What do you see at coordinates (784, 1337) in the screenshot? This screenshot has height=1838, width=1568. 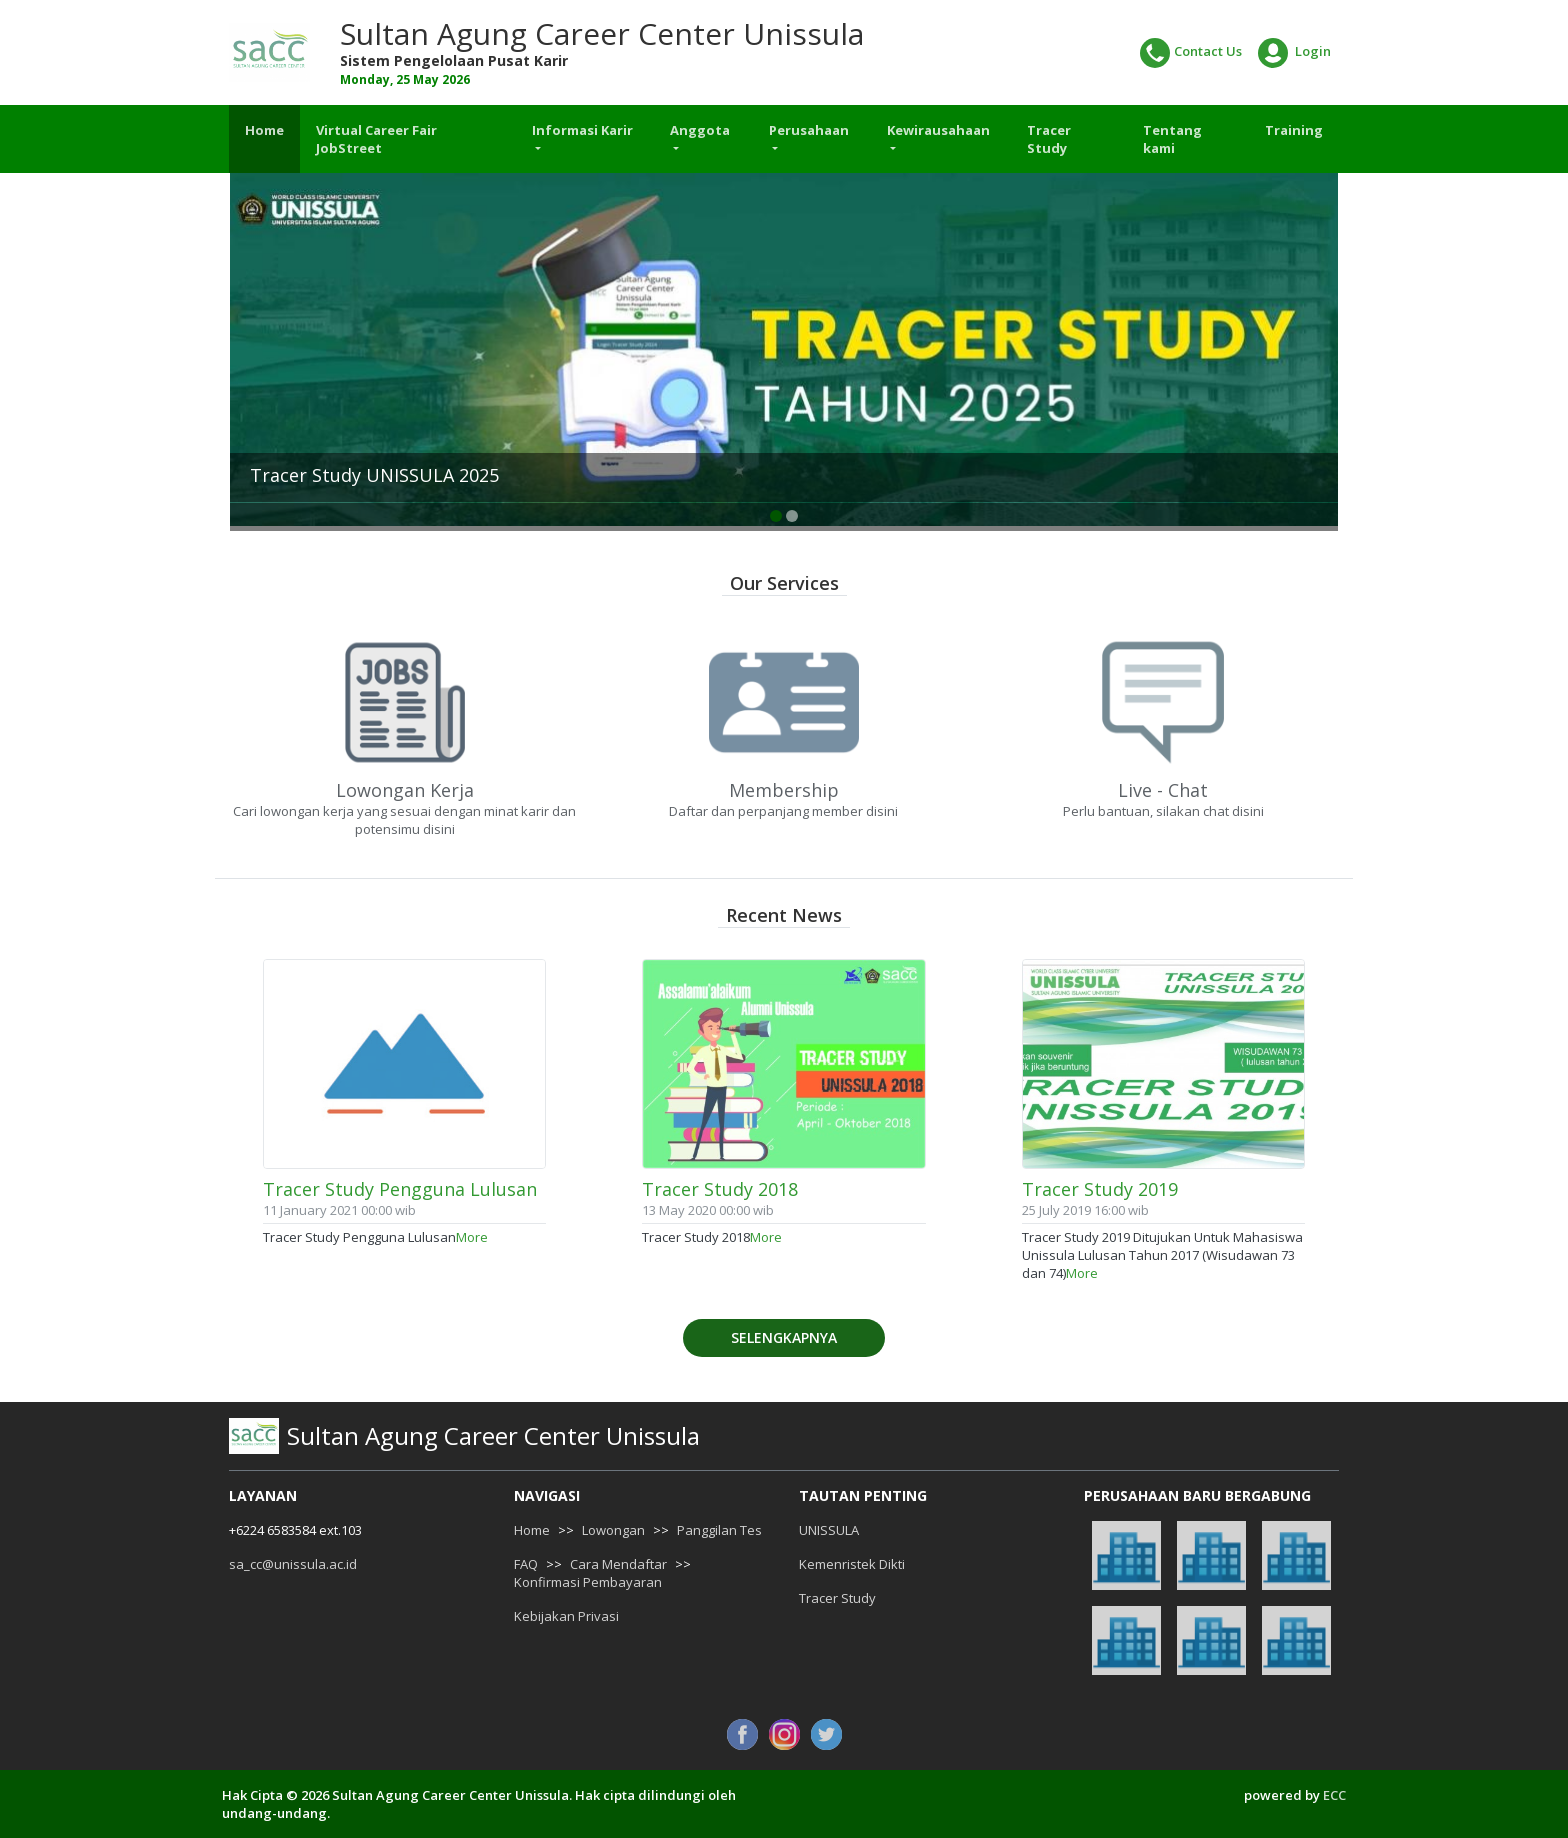 I see `Selengkapnya` at bounding box center [784, 1337].